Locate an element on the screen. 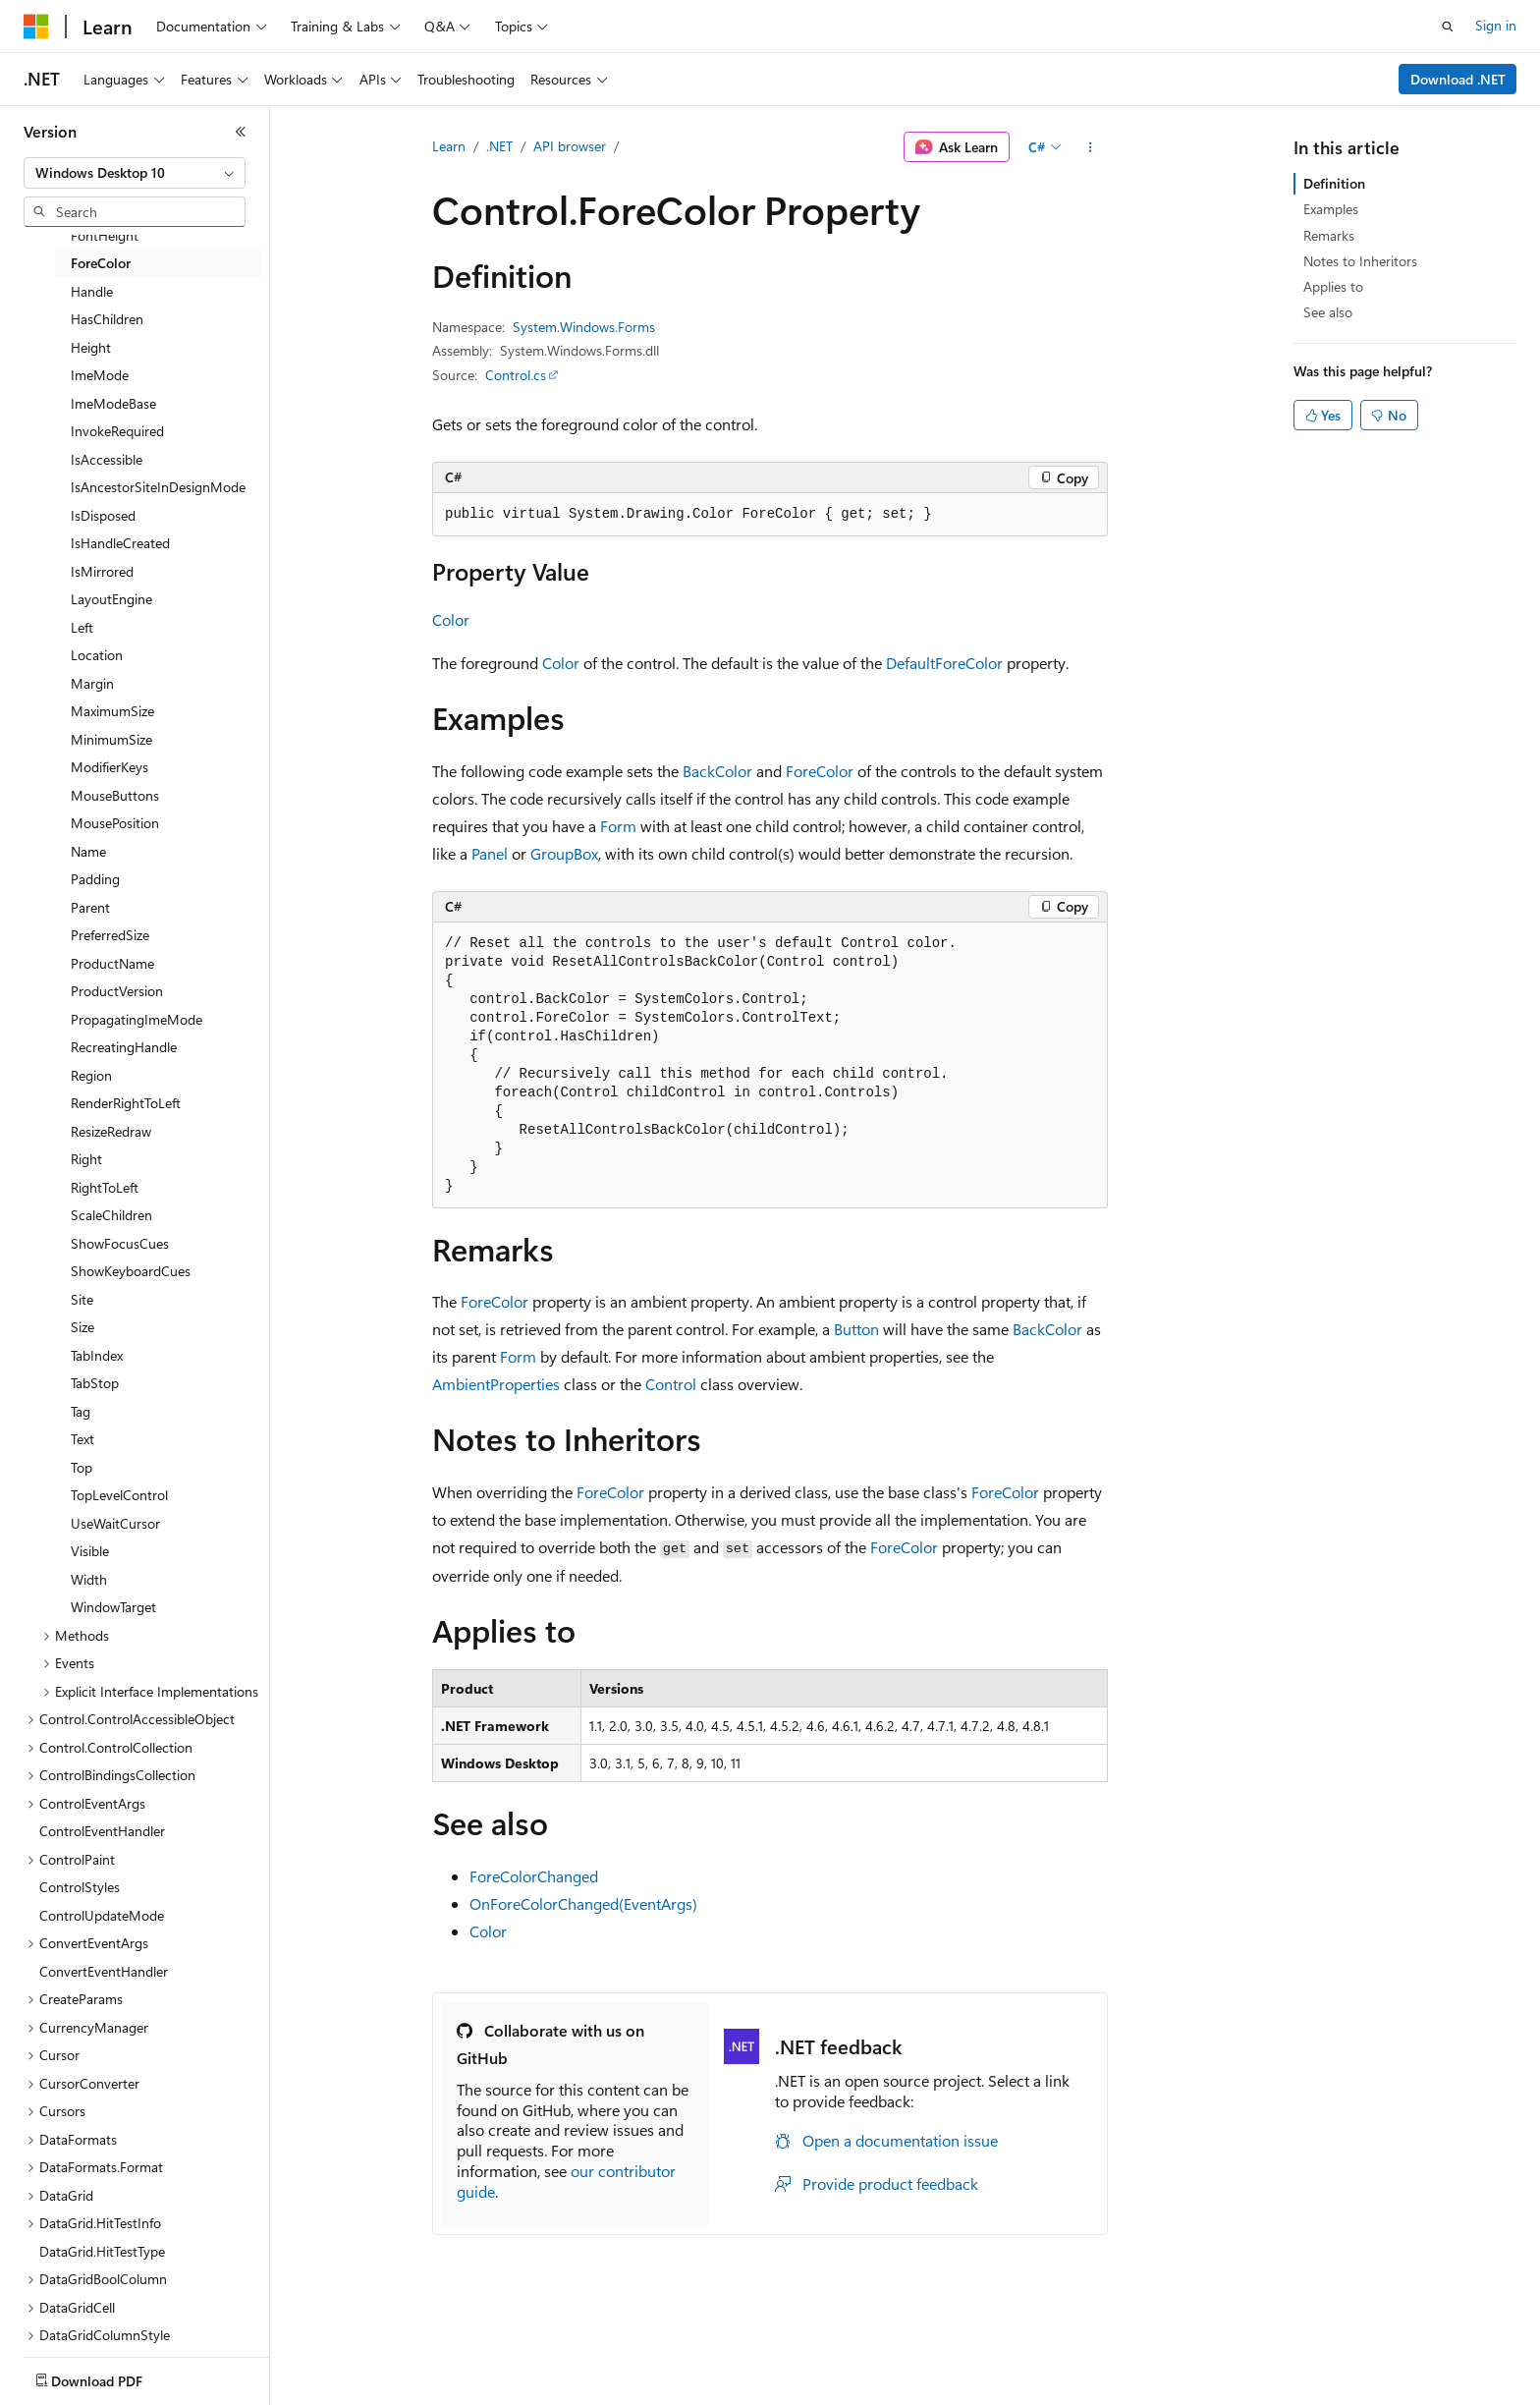 The width and height of the screenshot is (1540, 2405). Height [treeitem] is located at coordinates (91, 347).